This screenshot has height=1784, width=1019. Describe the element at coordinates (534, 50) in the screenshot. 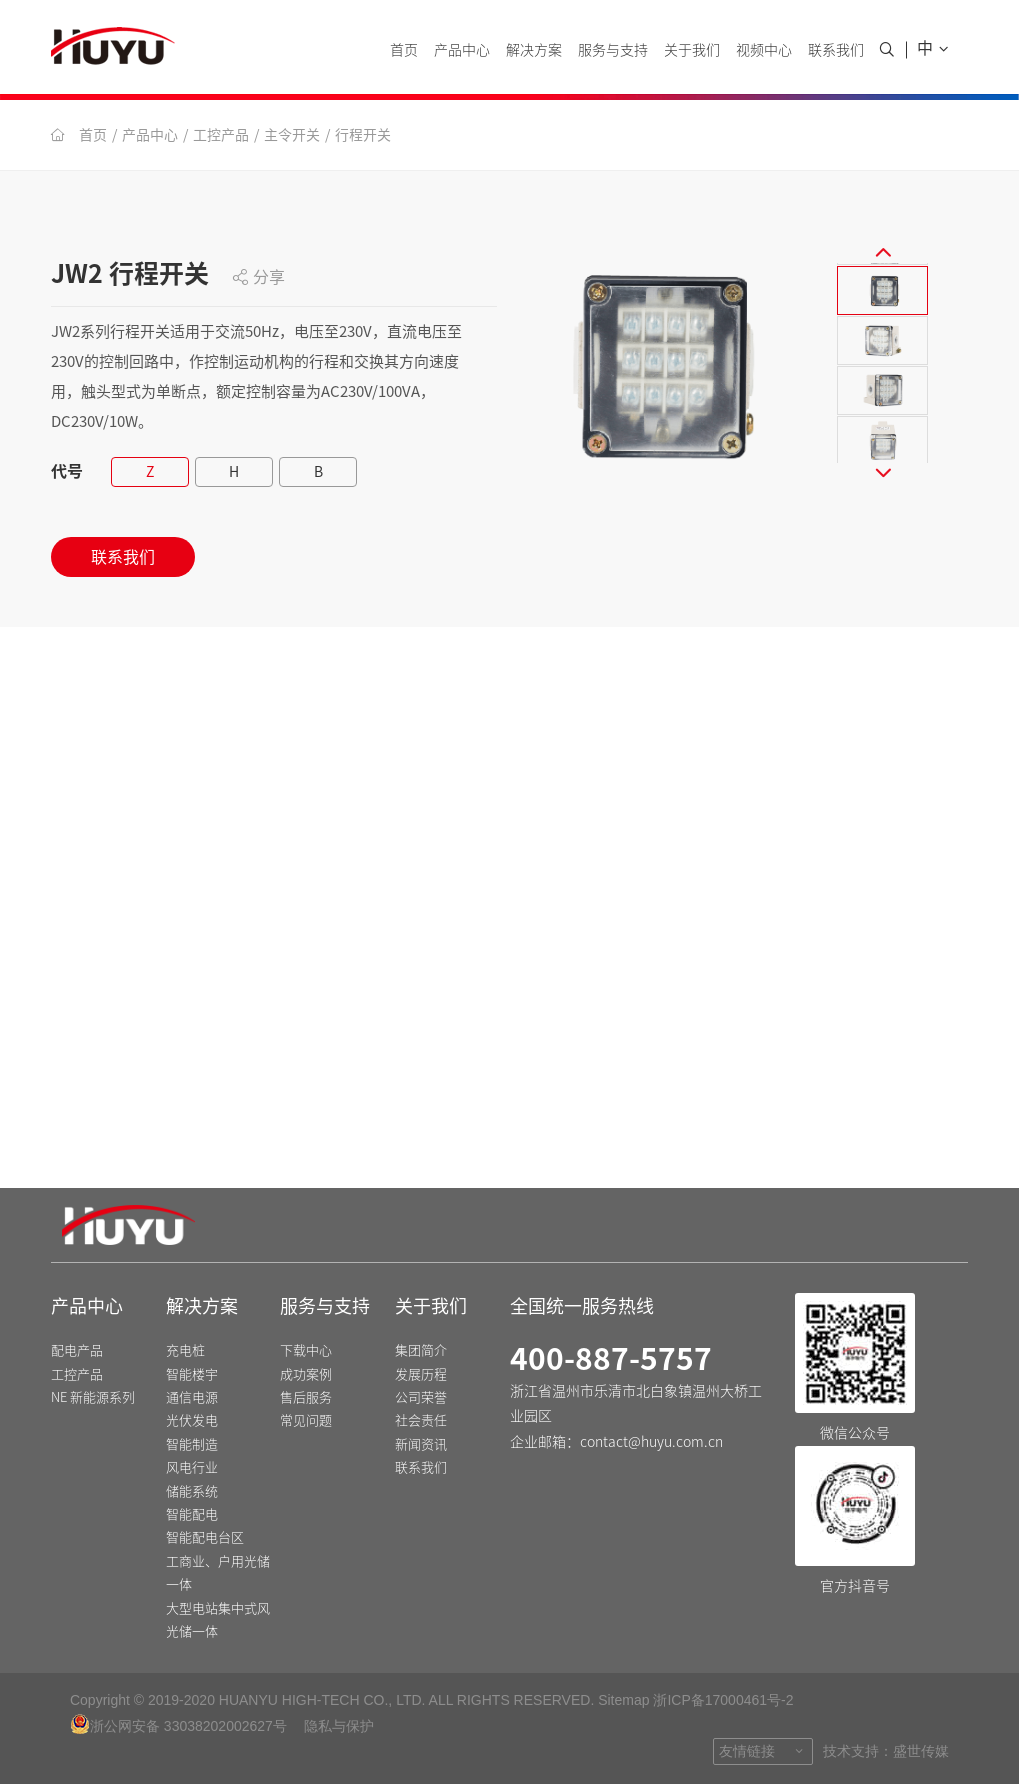

I see `解决方案` at that location.